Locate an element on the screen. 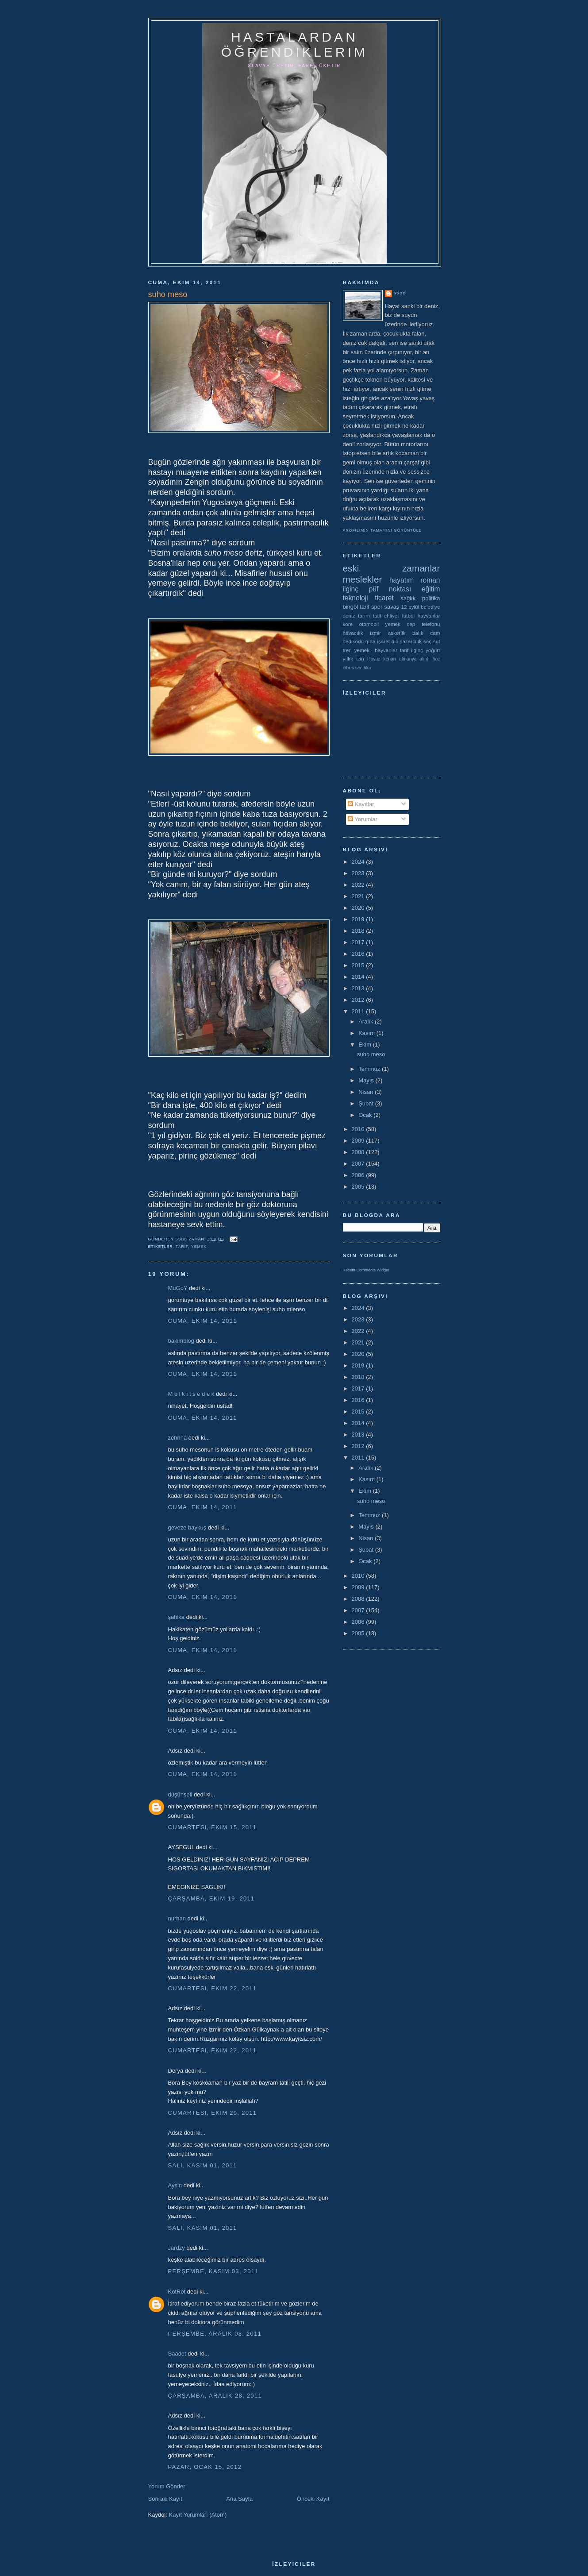 This screenshot has width=588, height=2576. 2009 is located at coordinates (359, 1140).